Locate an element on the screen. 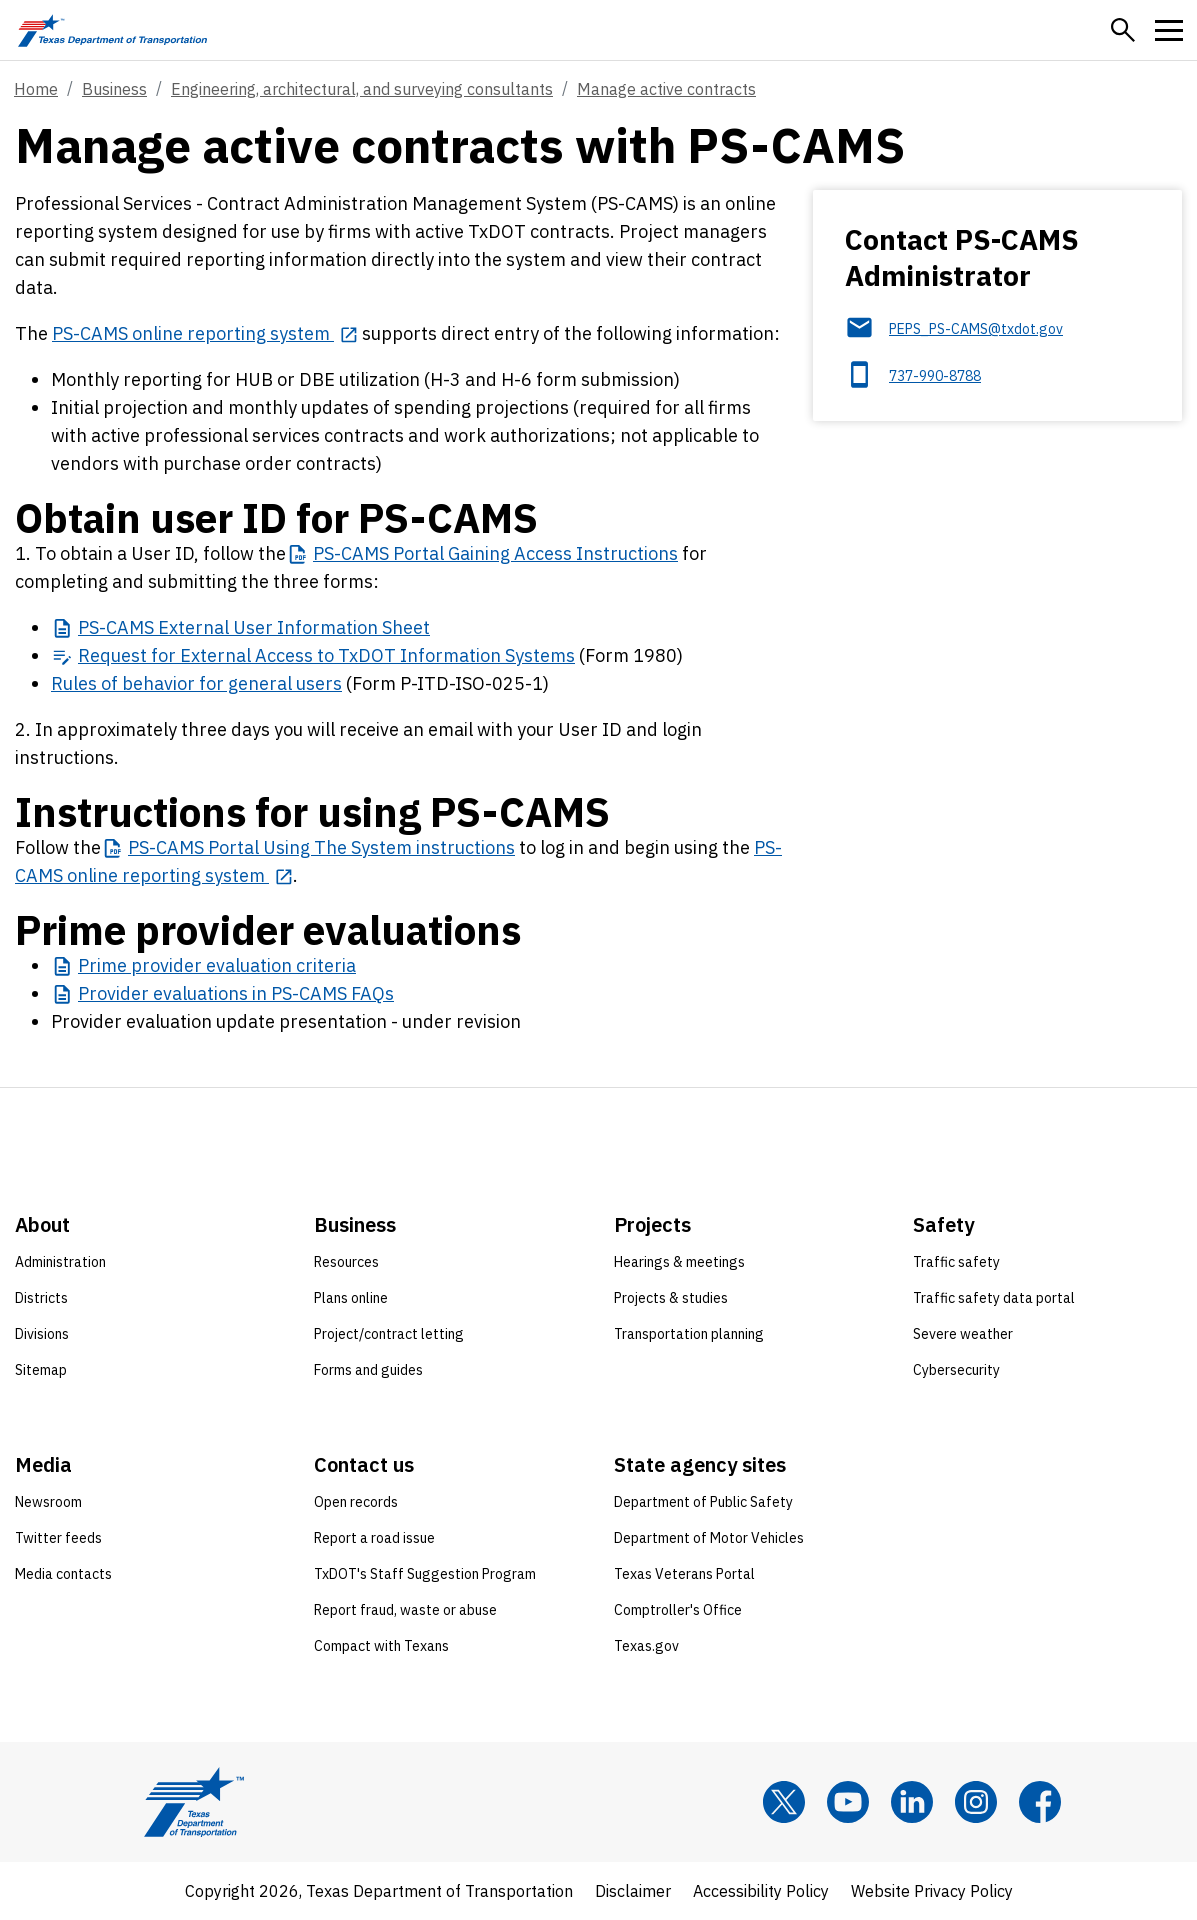 This screenshot has height=1920, width=1197. [button] is located at coordinates (1123, 30).